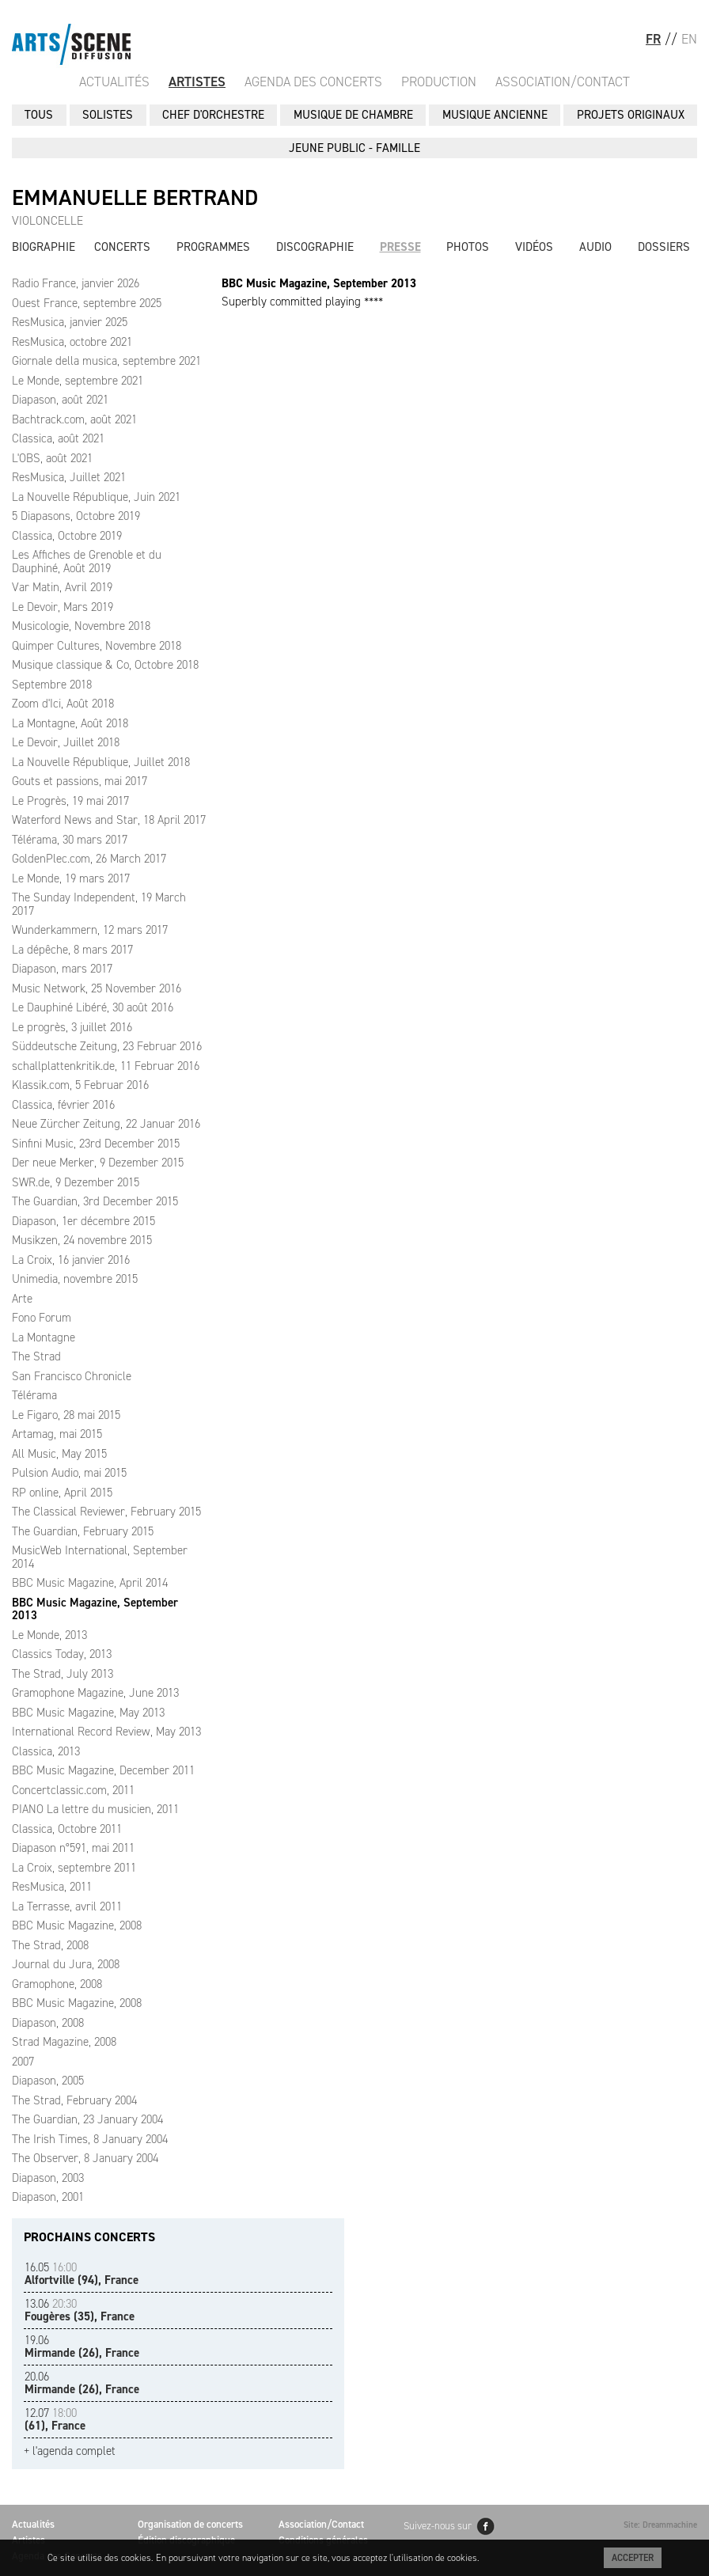 This screenshot has width=709, height=2576. I want to click on Music Network, 25 November 2016, so click(96, 988).